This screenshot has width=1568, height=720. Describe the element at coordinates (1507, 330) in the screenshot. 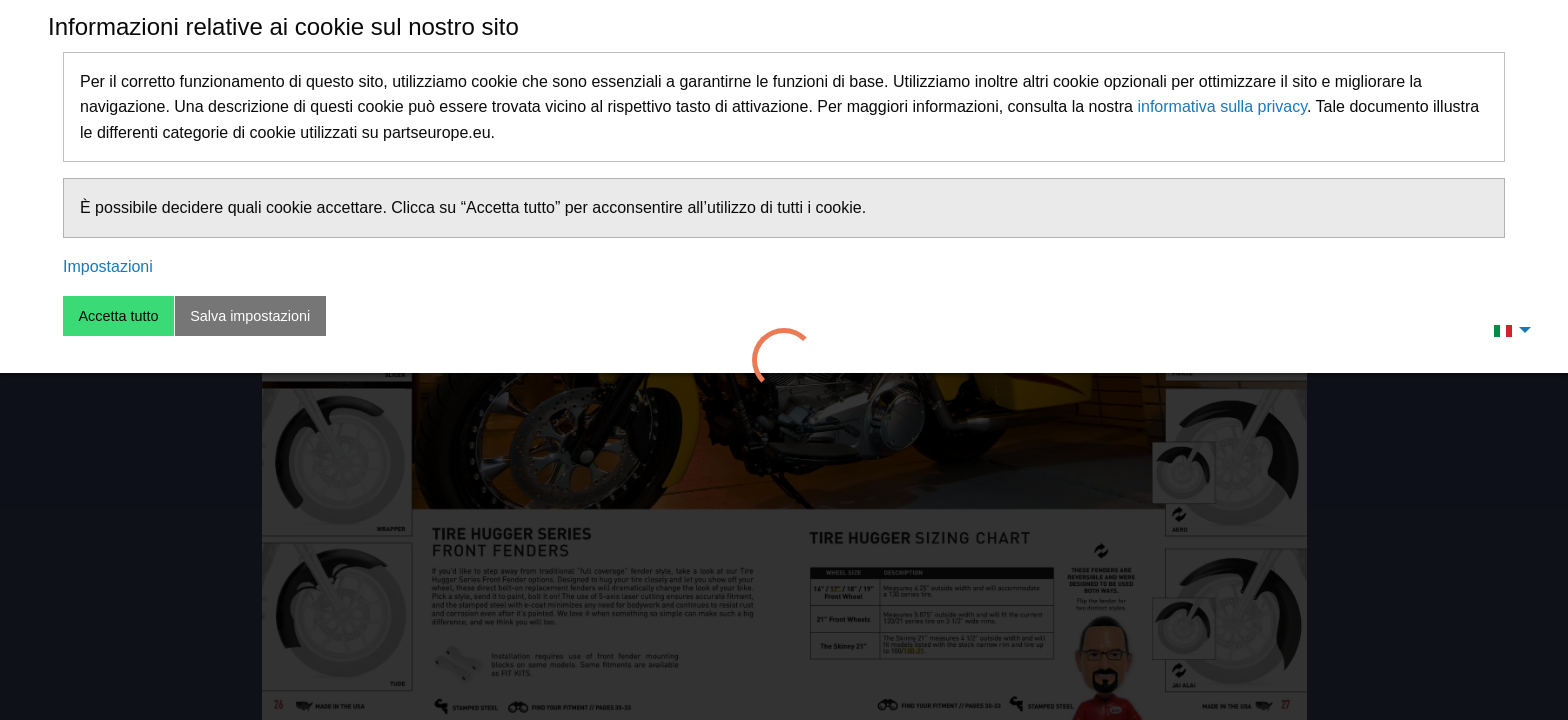

I see `[menuitem]` at that location.